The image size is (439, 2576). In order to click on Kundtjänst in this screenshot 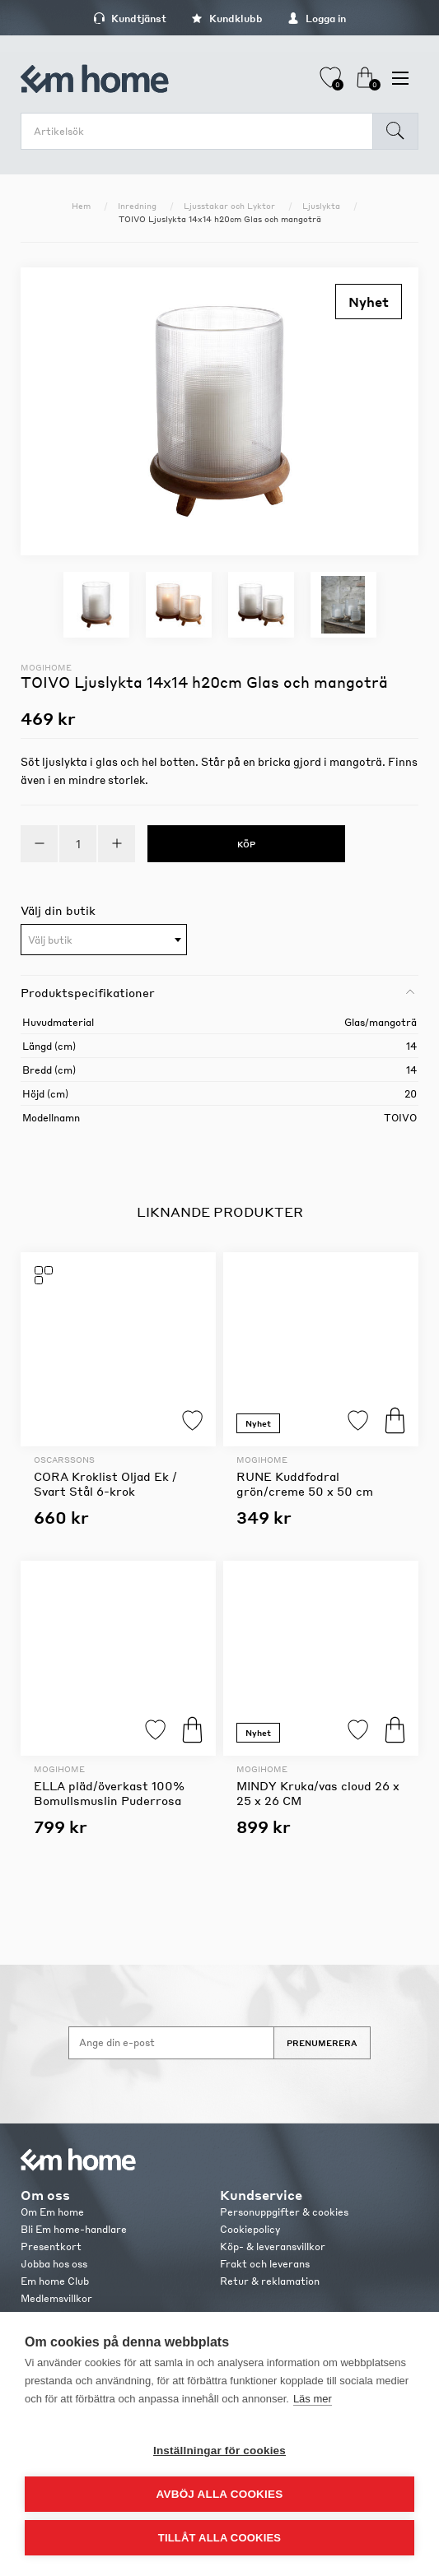, I will do `click(129, 18)`.